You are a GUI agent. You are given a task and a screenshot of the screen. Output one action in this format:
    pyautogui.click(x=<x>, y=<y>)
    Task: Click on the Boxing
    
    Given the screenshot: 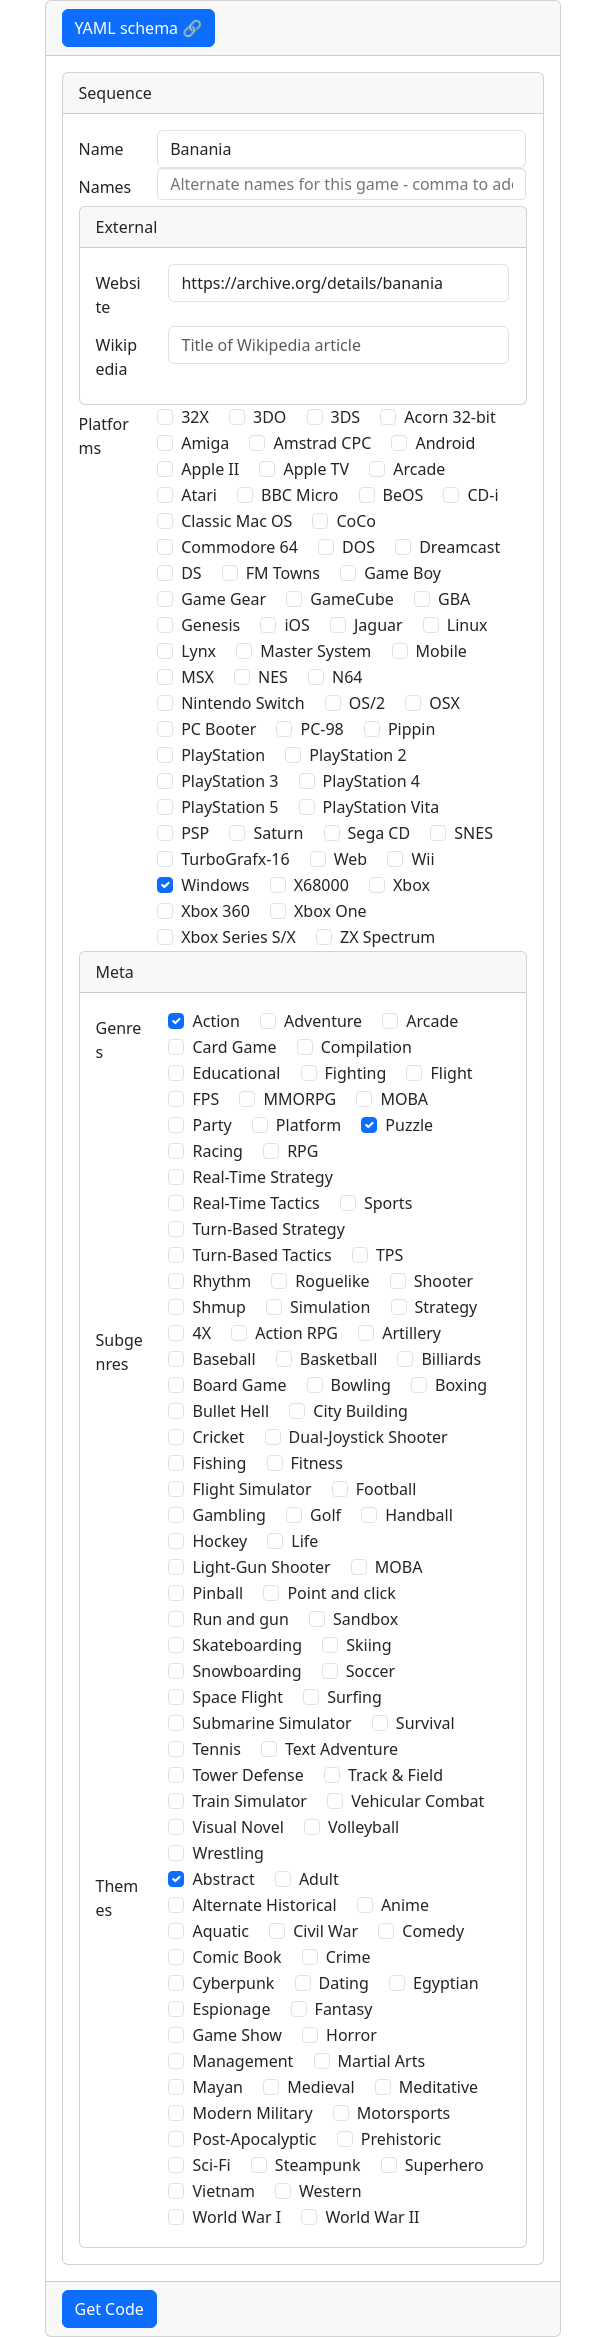 What is the action you would take?
    pyautogui.click(x=461, y=1385)
    